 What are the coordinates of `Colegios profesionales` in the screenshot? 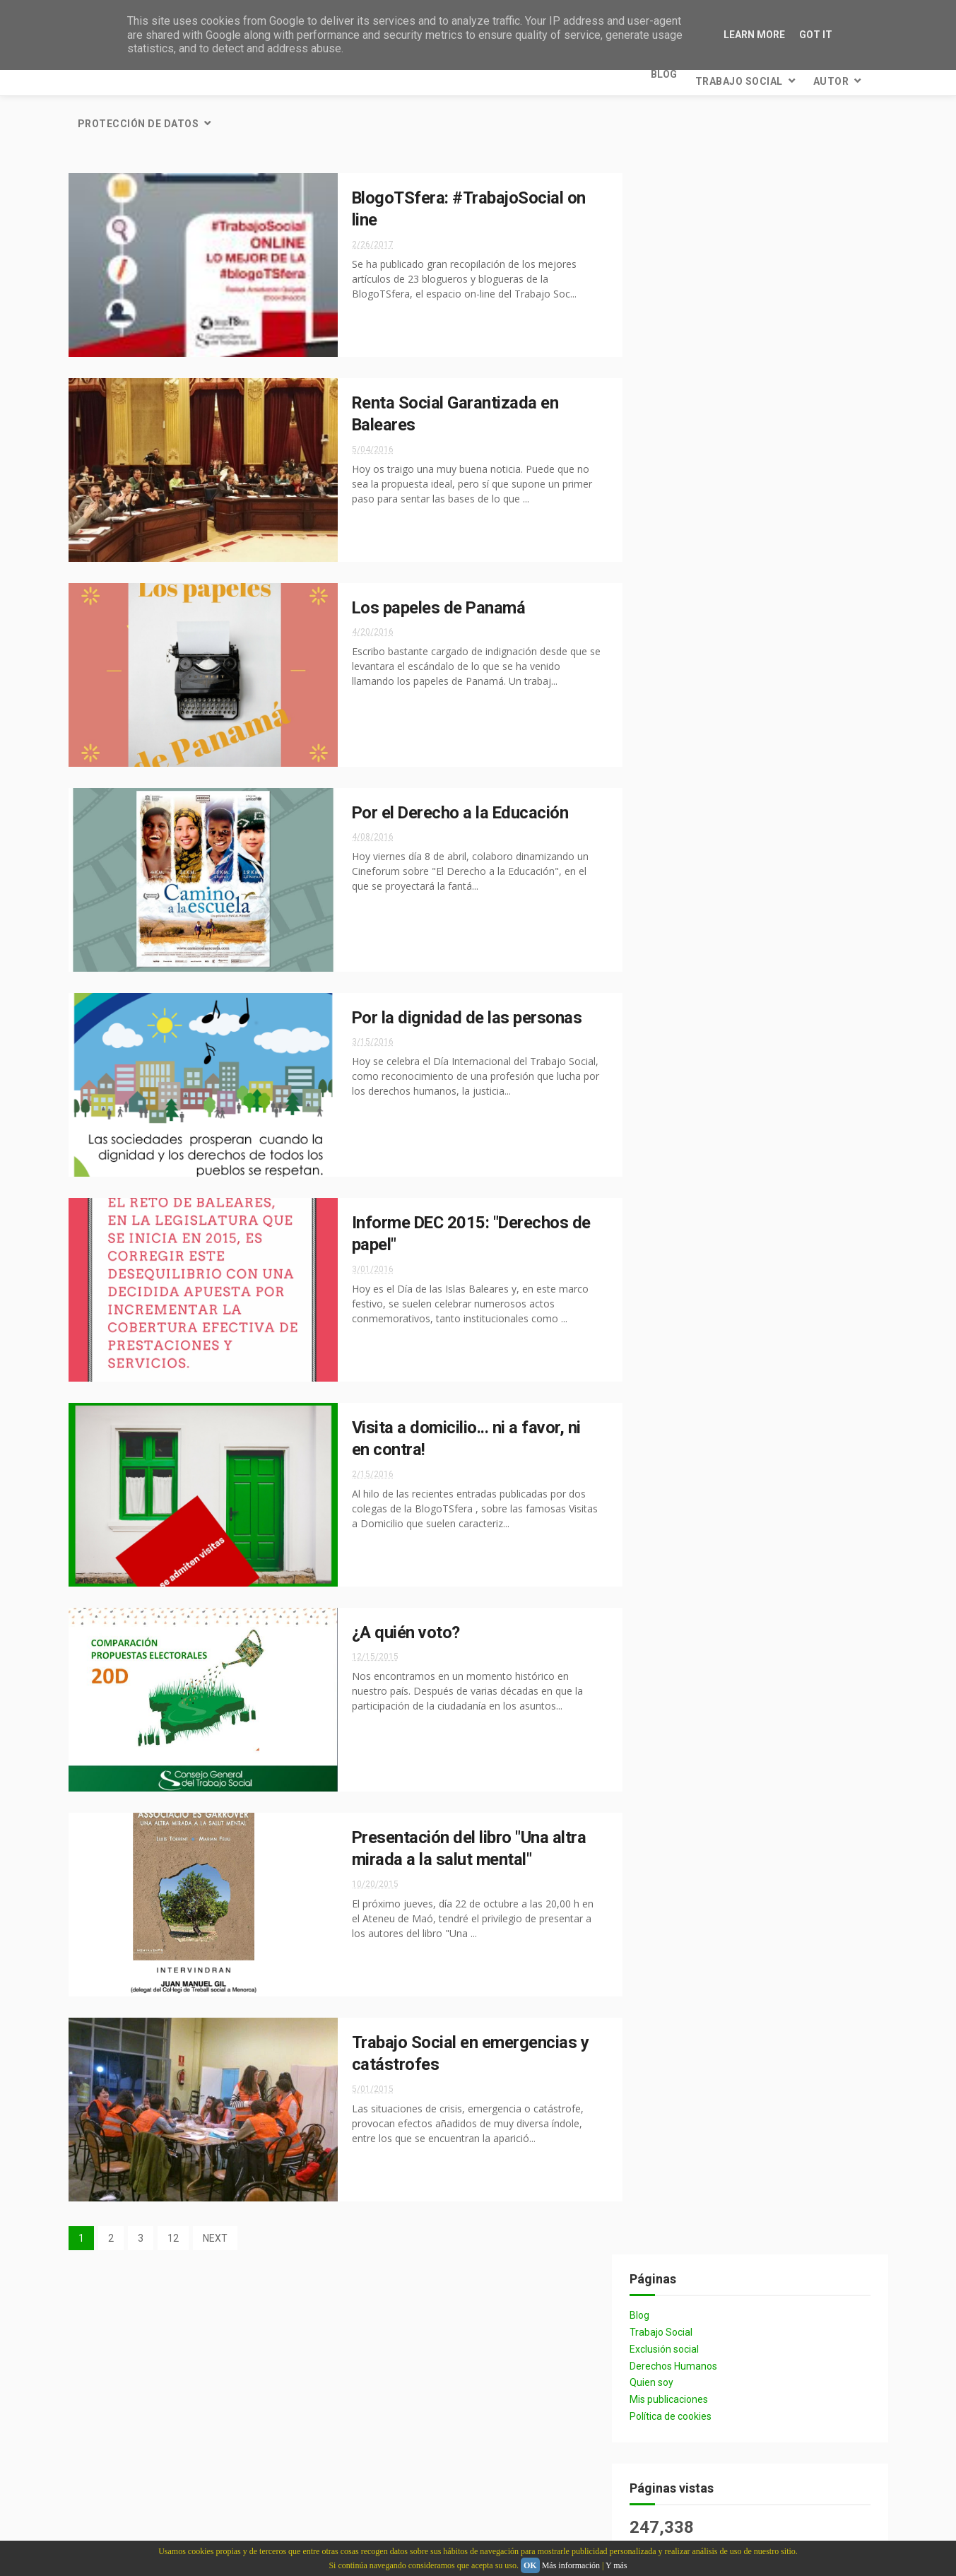 It's located at (709, 876).